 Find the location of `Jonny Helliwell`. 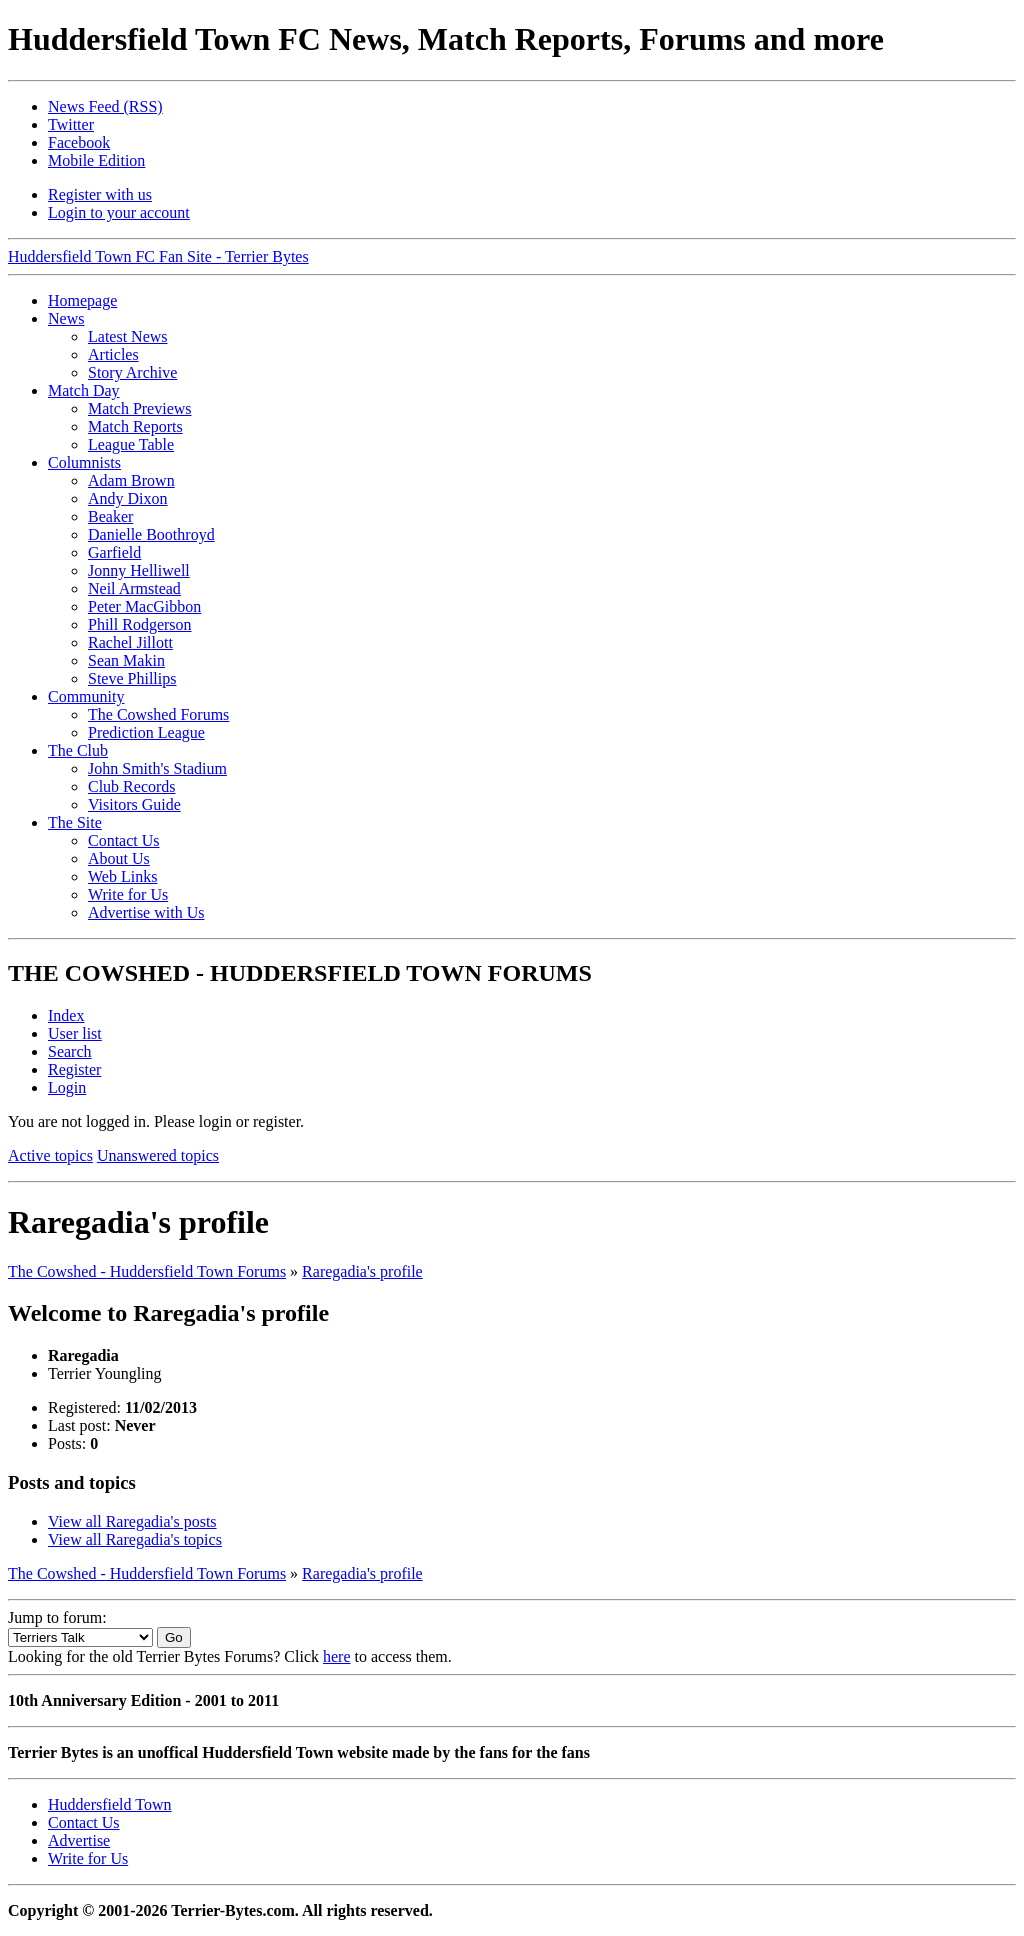

Jonny Helliwell is located at coordinates (139, 570).